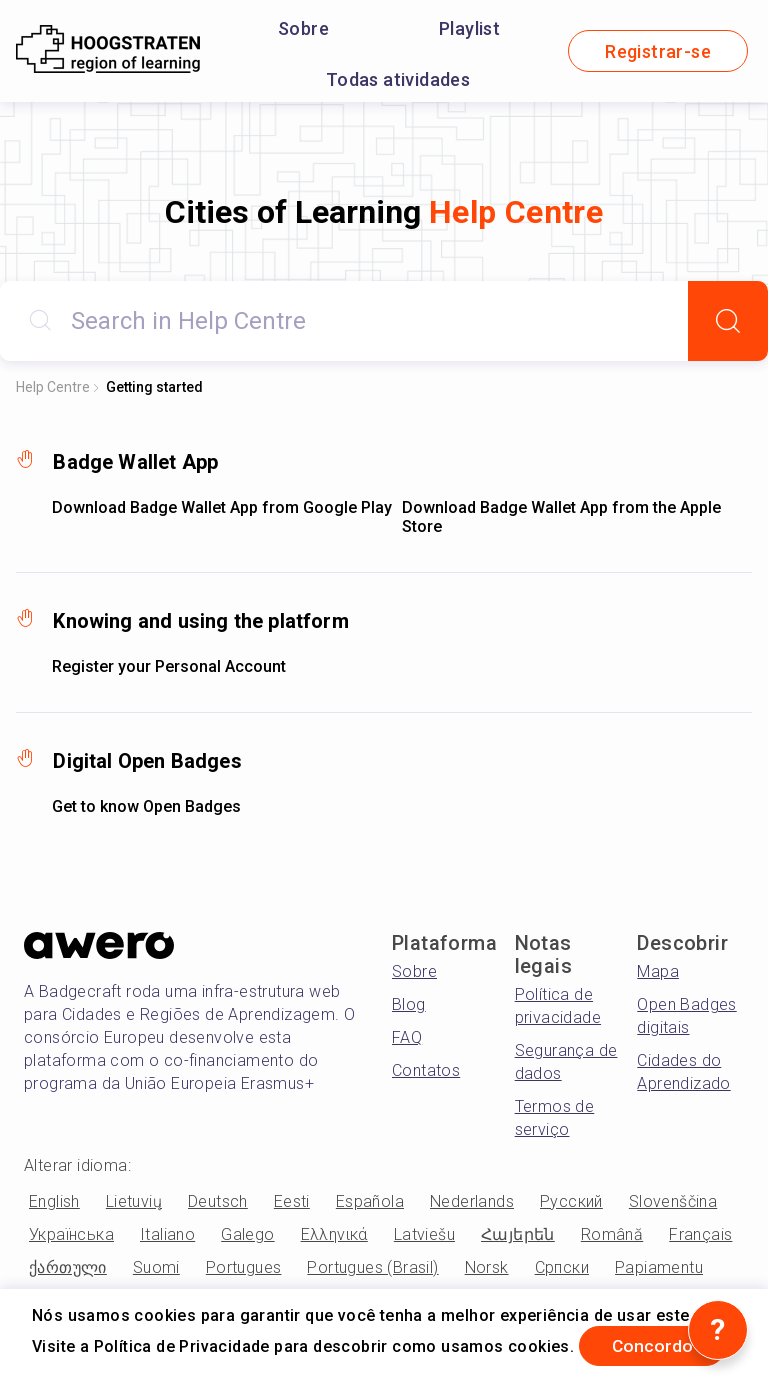 The image size is (768, 1382). Describe the element at coordinates (659, 1267) in the screenshot. I see `Papiamentu` at that location.